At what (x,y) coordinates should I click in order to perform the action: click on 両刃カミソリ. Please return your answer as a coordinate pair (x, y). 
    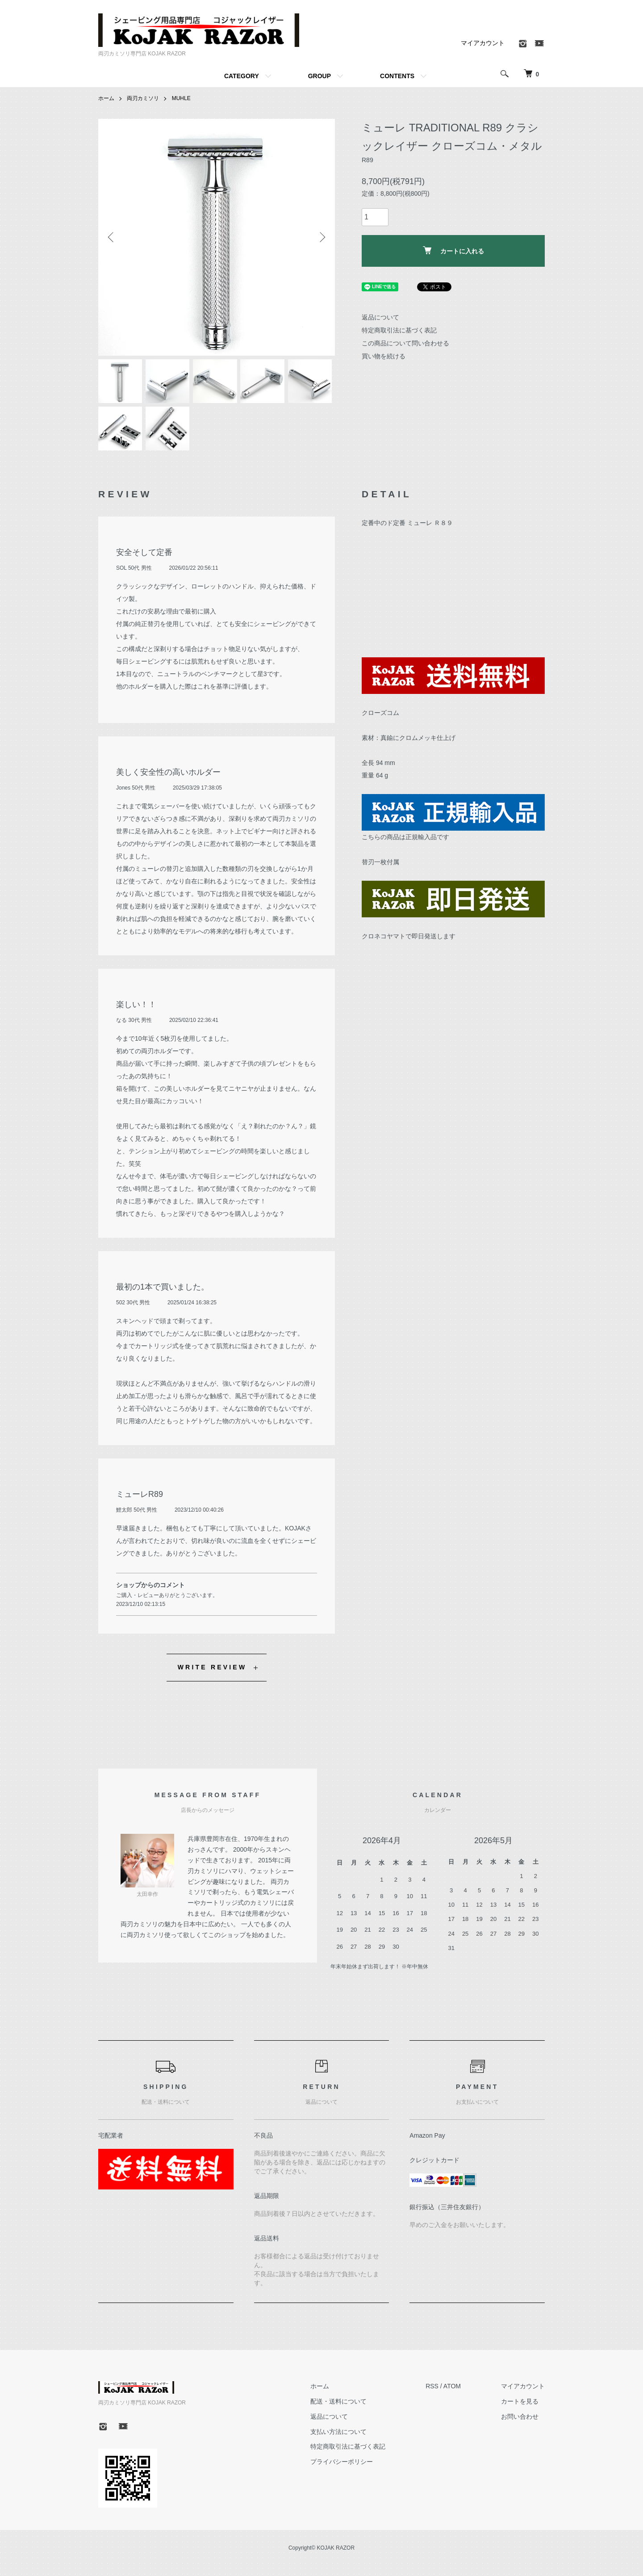
    Looking at the image, I should click on (143, 98).